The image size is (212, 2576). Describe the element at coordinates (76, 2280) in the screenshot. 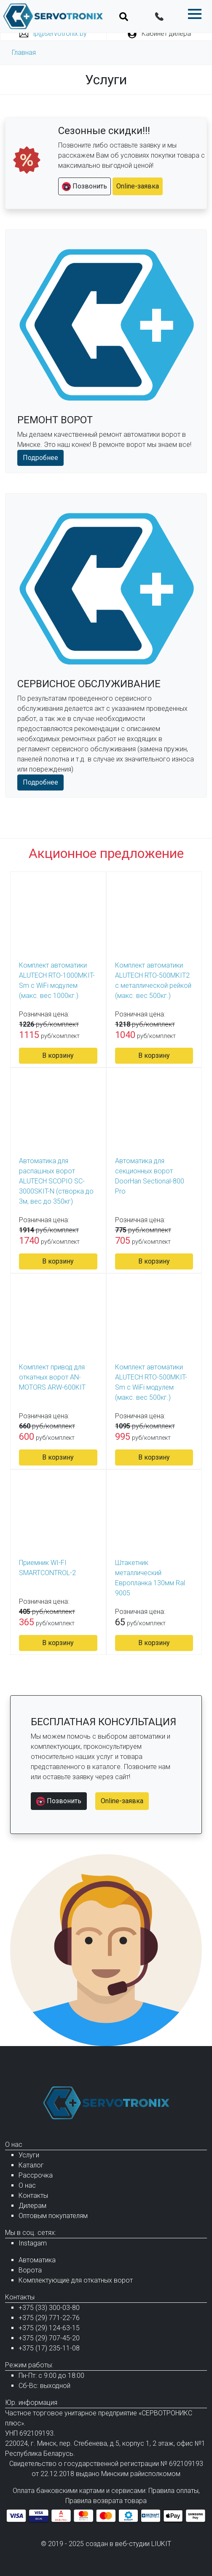

I see `Комплектующие для откатных ворот` at that location.